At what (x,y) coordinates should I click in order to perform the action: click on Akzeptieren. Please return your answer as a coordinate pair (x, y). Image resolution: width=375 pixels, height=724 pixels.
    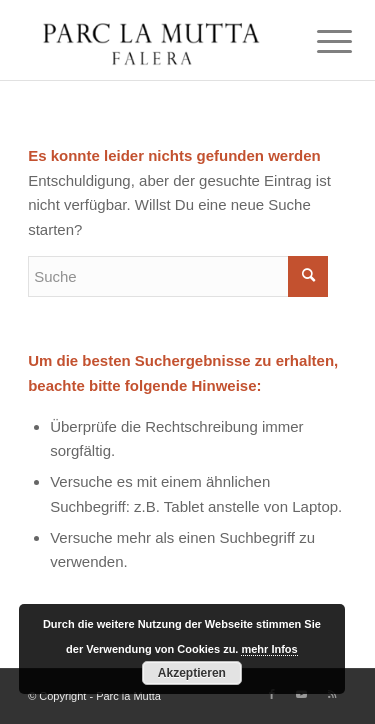
    Looking at the image, I should click on (192, 673).